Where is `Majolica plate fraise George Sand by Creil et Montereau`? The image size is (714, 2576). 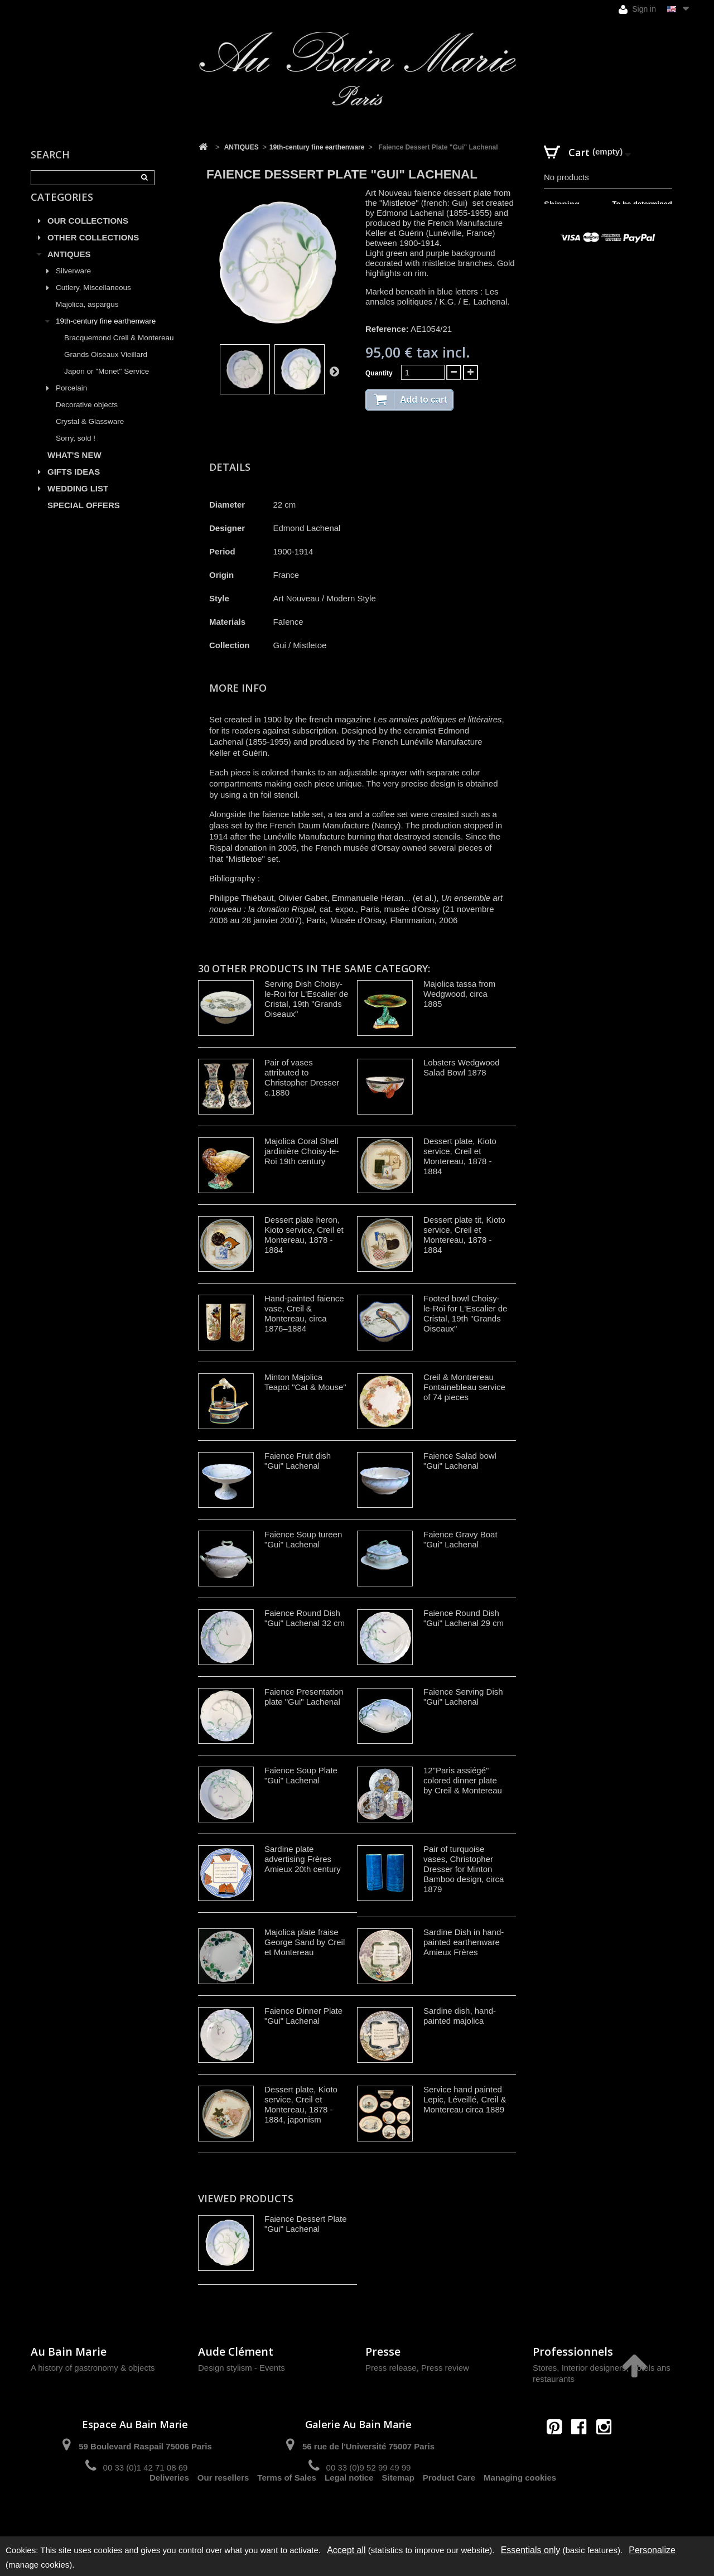 Majolica plate fraise George Sand by Creil et Montereau is located at coordinates (304, 1942).